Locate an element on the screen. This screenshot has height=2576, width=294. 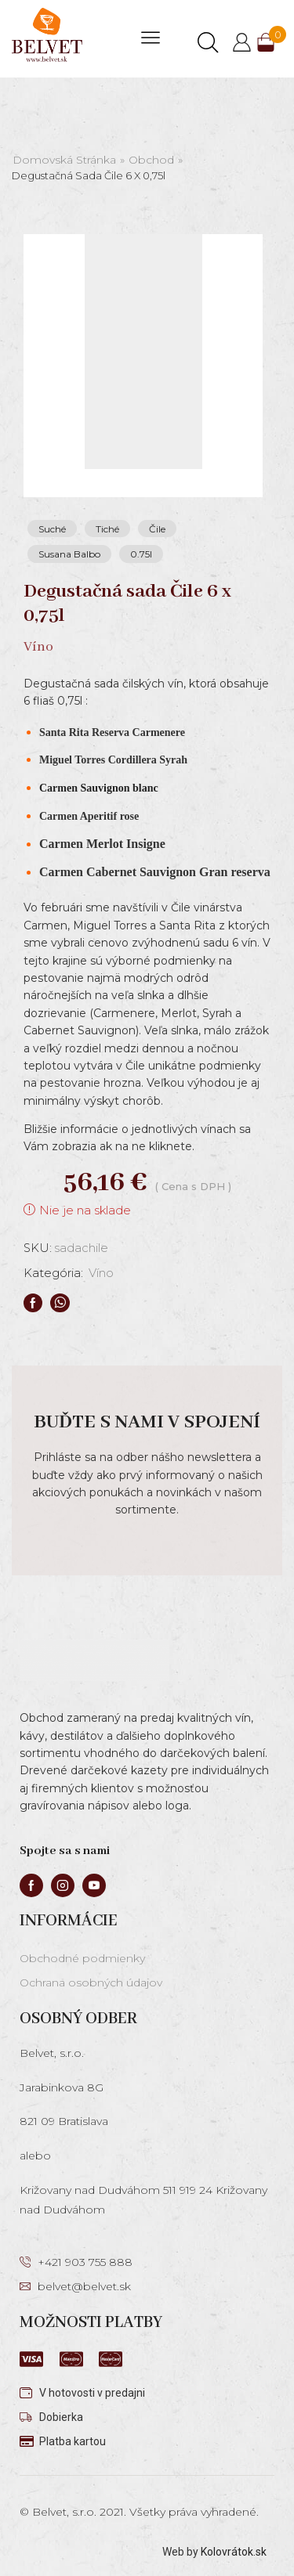
Susana Balbo is located at coordinates (69, 554).